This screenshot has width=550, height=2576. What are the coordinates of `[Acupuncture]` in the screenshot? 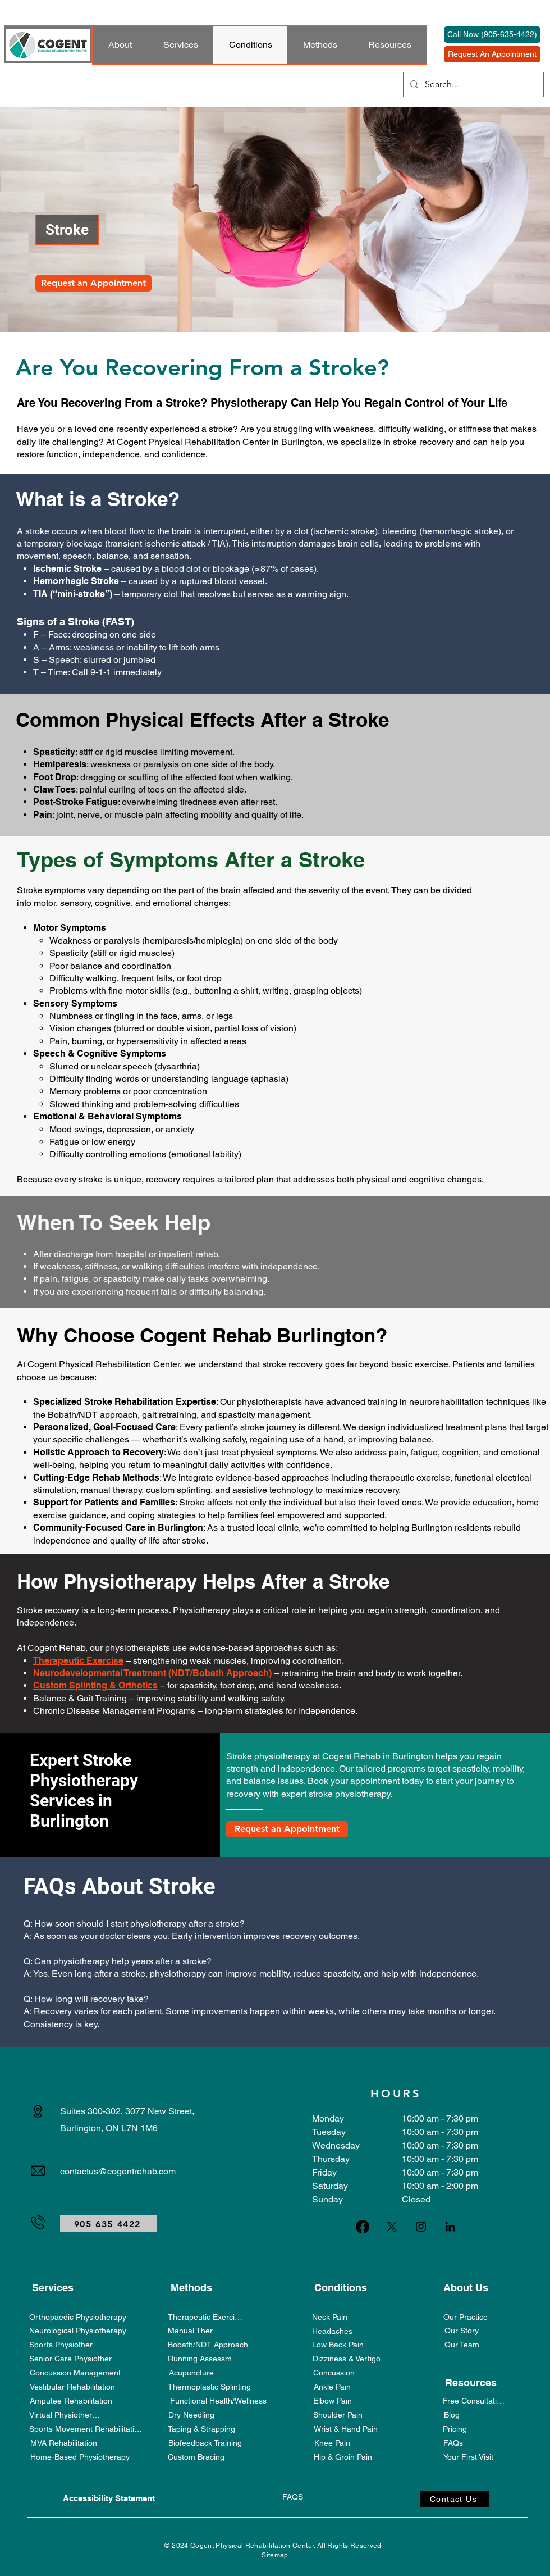 It's located at (191, 2372).